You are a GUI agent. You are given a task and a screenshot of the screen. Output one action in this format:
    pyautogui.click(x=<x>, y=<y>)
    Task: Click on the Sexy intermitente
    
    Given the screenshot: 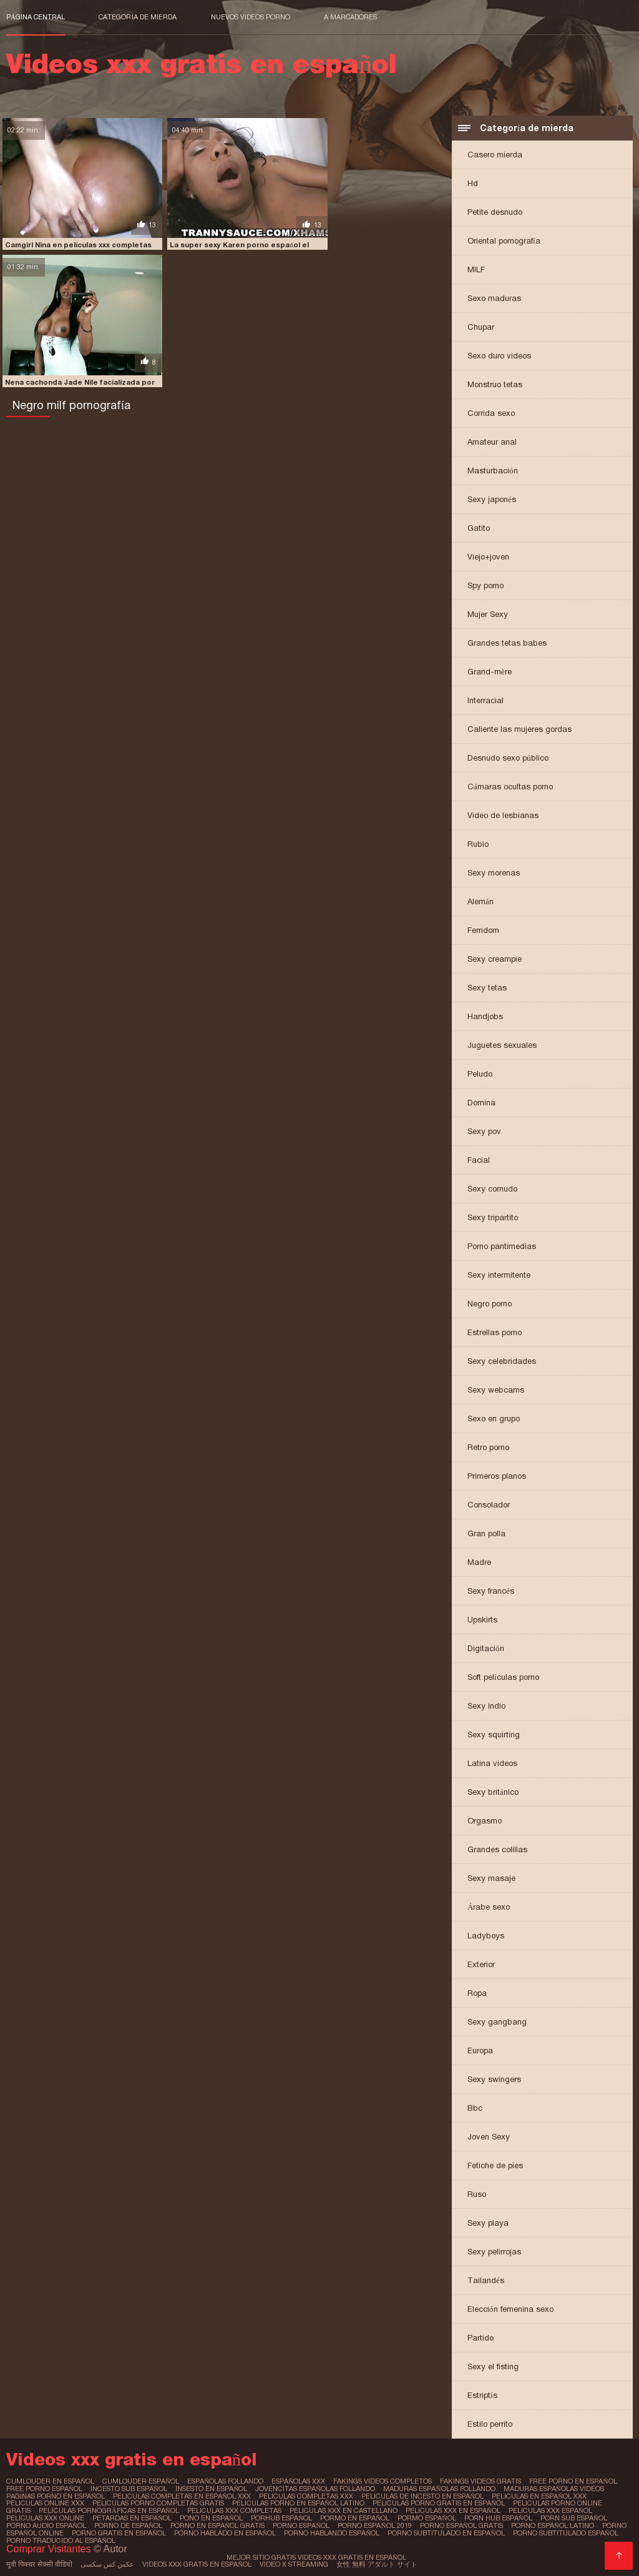 What is the action you would take?
    pyautogui.click(x=498, y=1275)
    